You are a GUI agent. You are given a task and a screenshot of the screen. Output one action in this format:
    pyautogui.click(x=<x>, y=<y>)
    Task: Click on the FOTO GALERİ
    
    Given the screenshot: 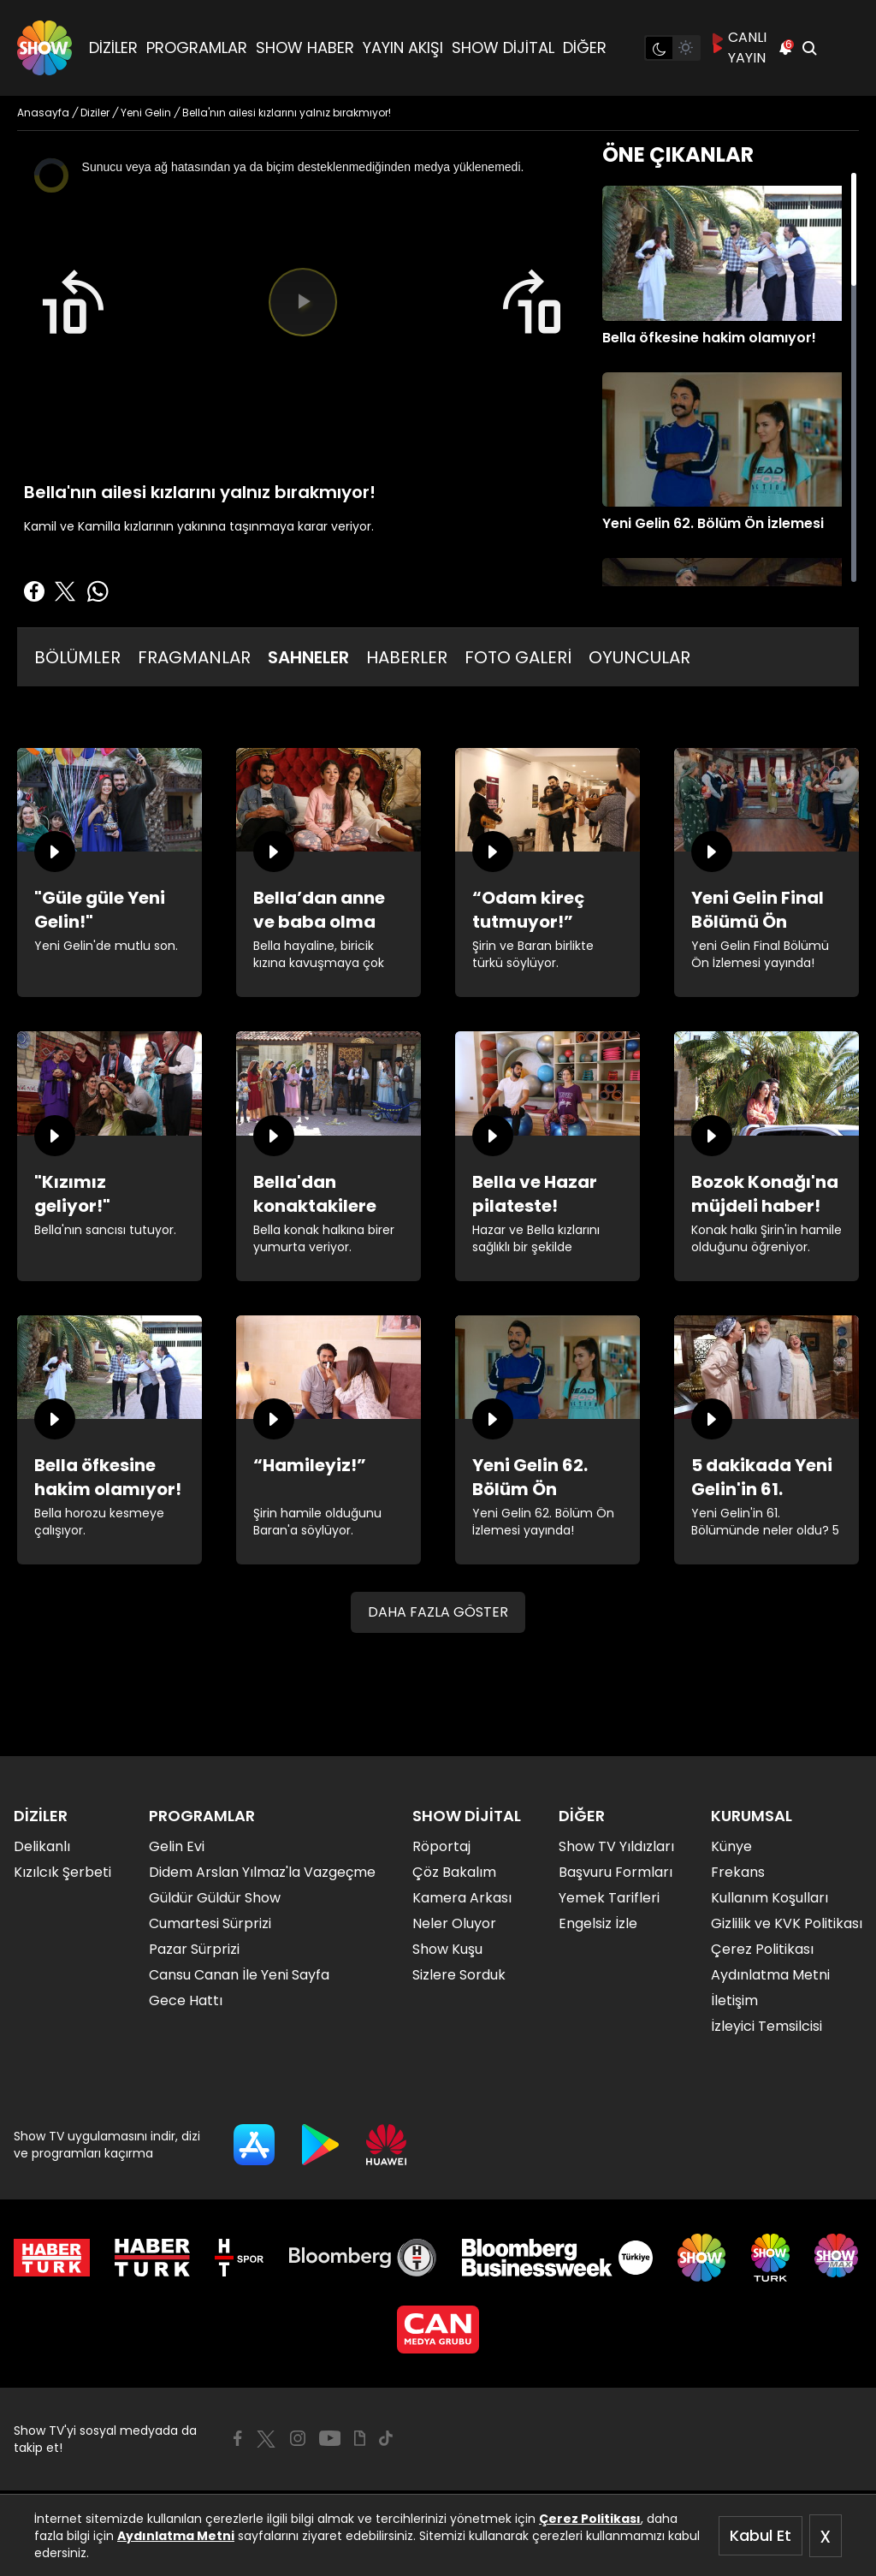 What is the action you would take?
    pyautogui.click(x=518, y=657)
    